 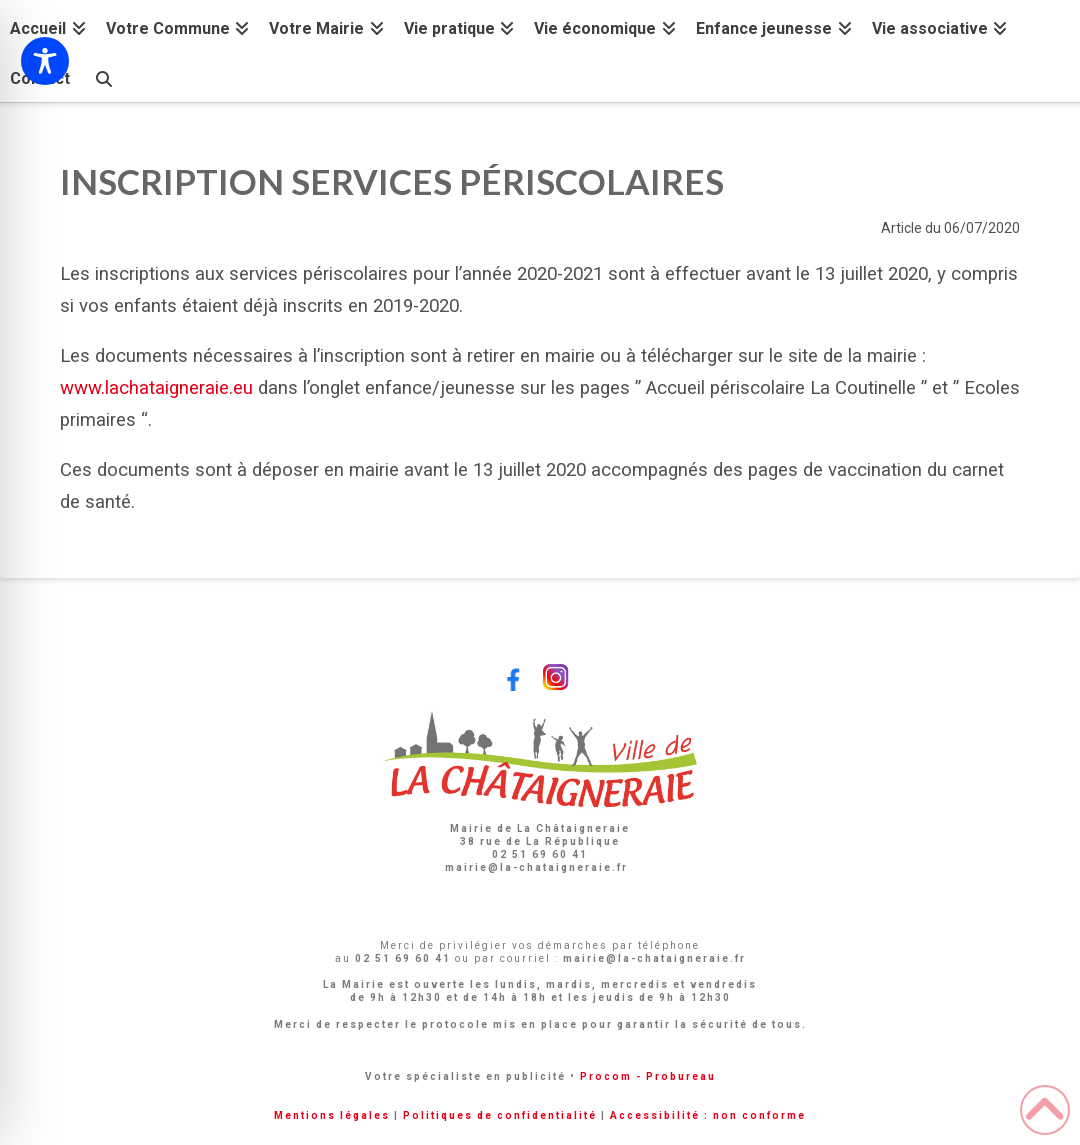 What do you see at coordinates (156, 388) in the screenshot?
I see `www.lachataigneraie.eu` at bounding box center [156, 388].